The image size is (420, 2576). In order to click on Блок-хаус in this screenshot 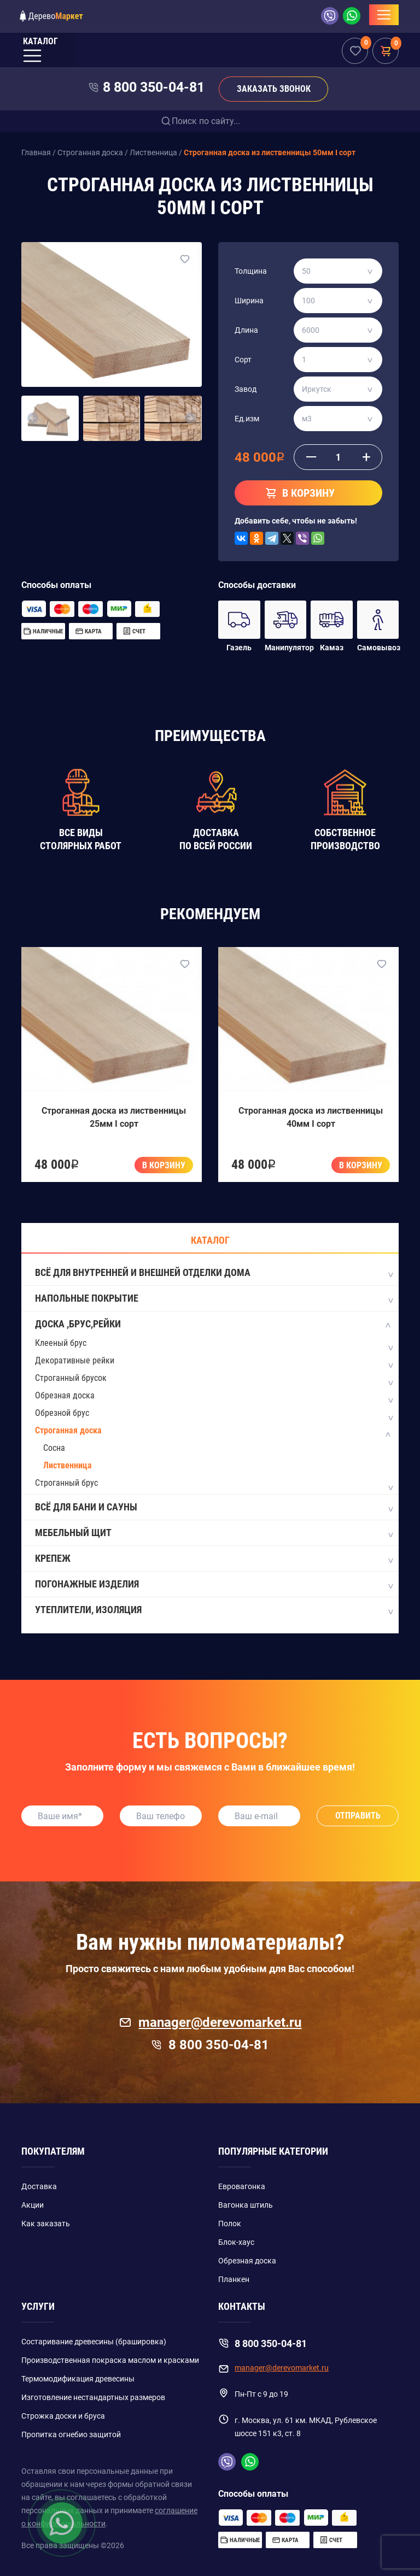, I will do `click(236, 2242)`.